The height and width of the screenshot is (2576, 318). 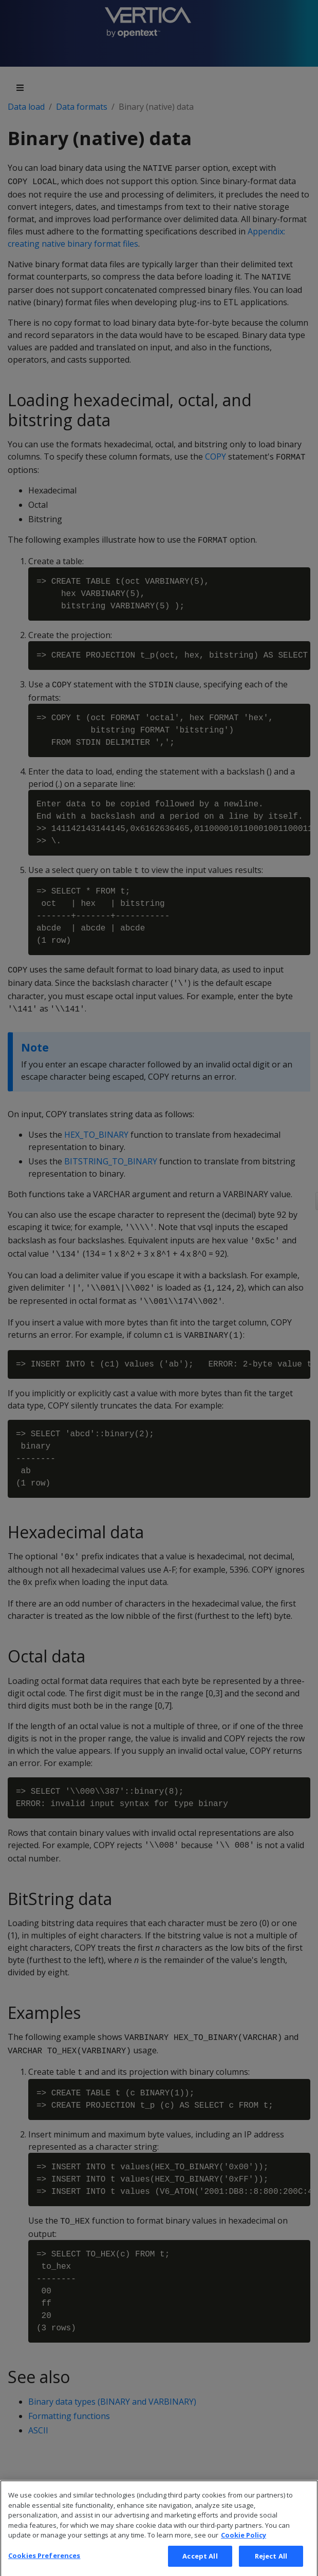 What do you see at coordinates (243, 2545) in the screenshot?
I see `Cookie Policy [More information about your privacy, opens in a new tab]` at bounding box center [243, 2545].